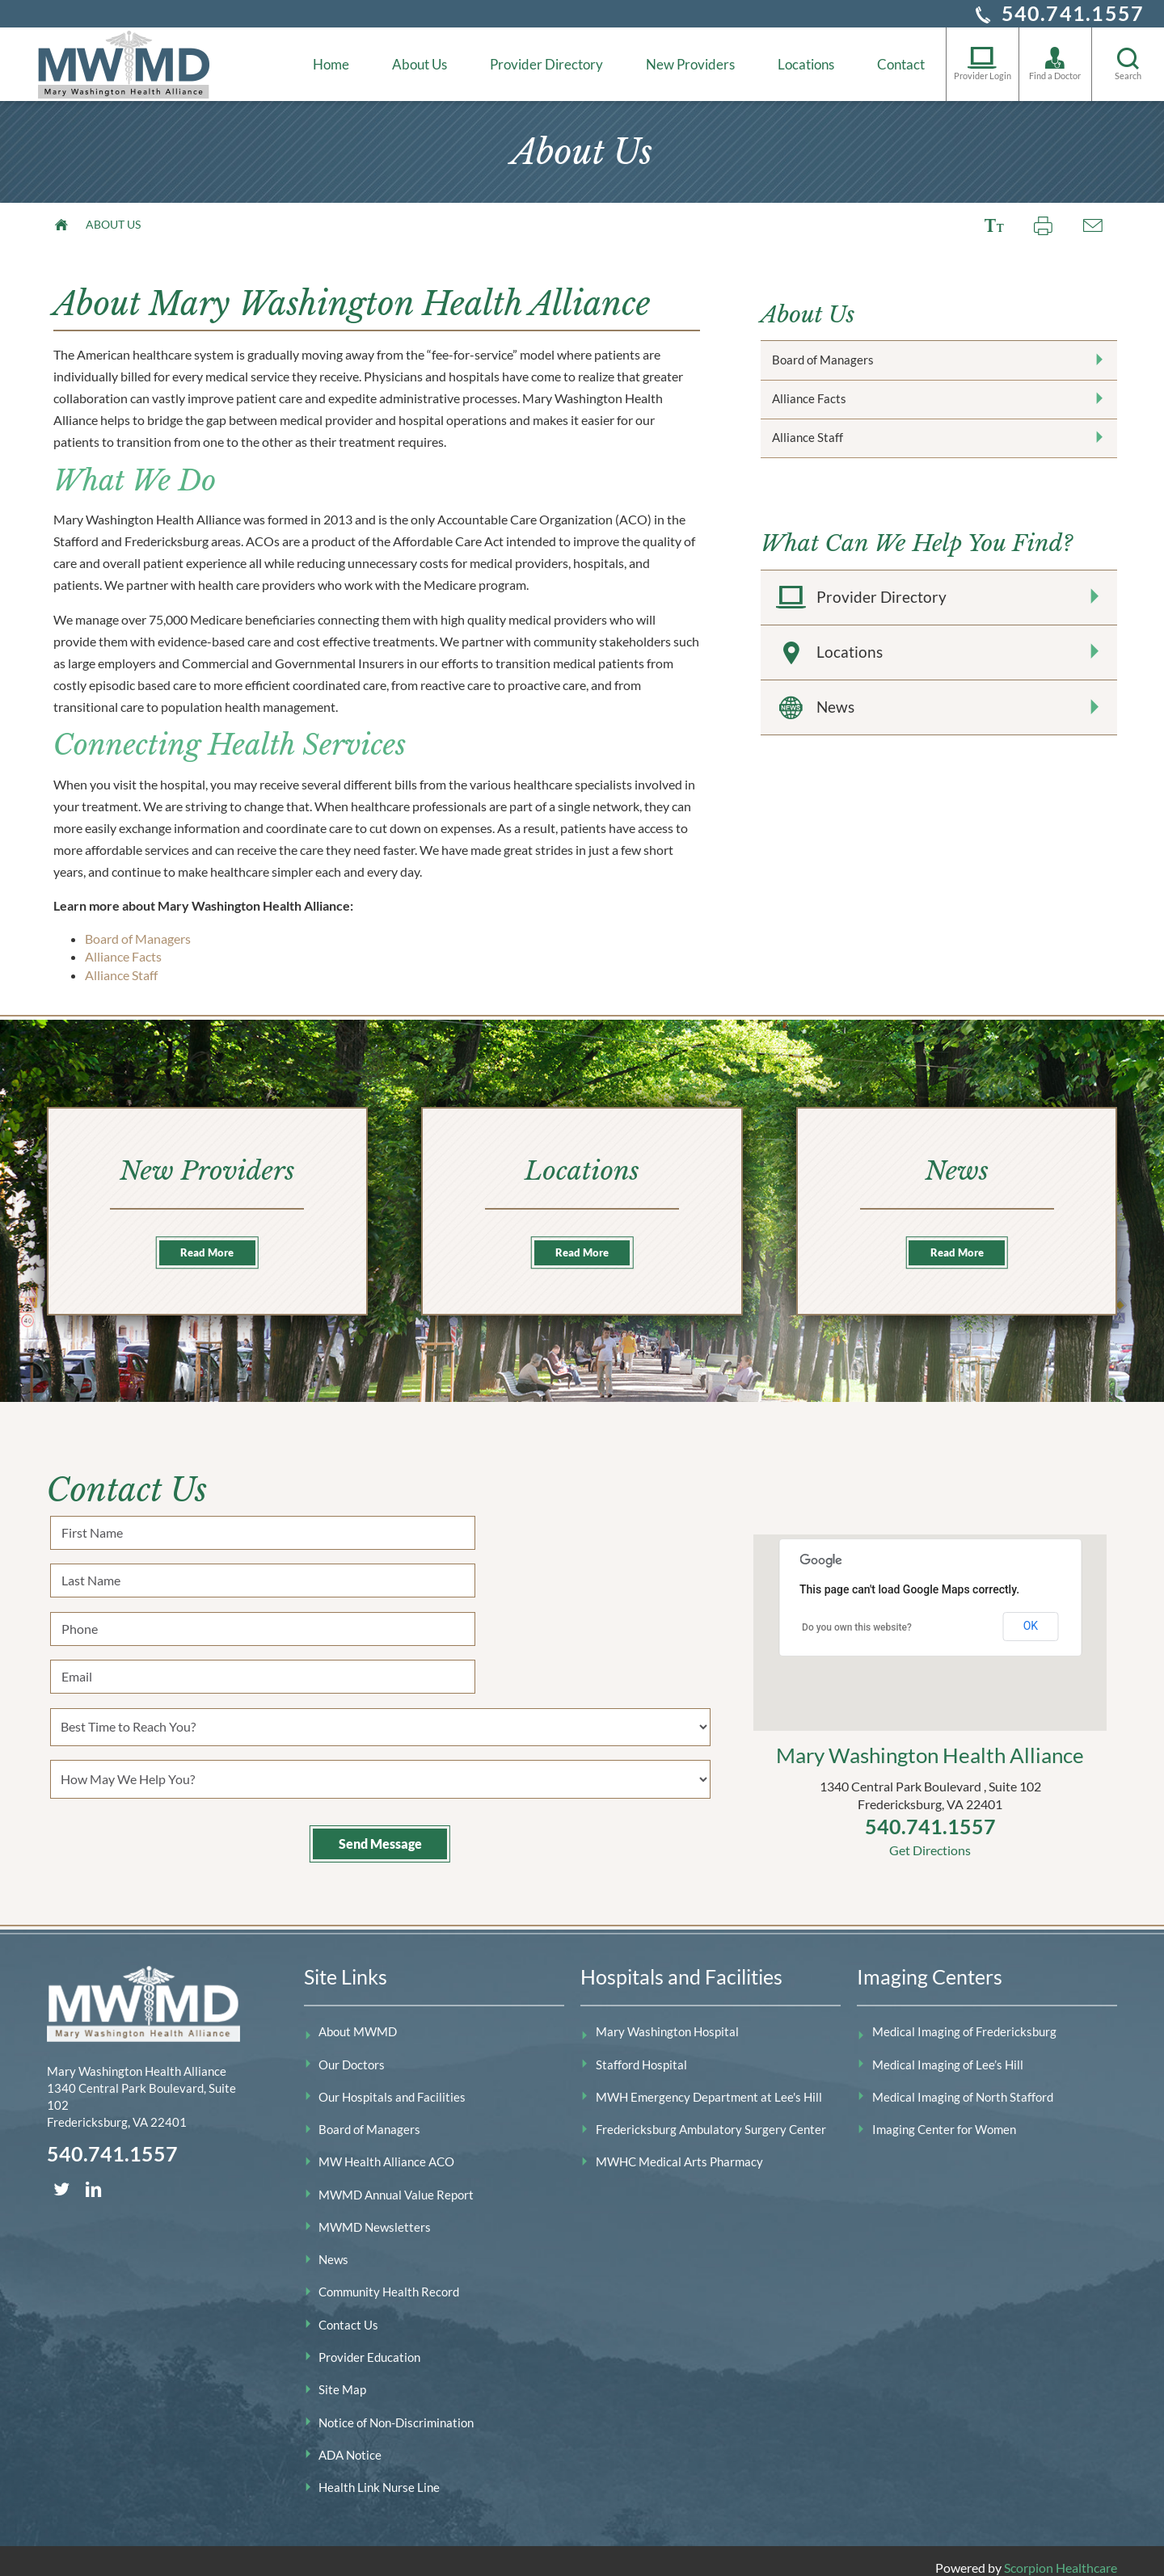 The height and width of the screenshot is (2576, 1164). What do you see at coordinates (964, 2018) in the screenshot?
I see `Medical Imaging of Fredericksburg` at bounding box center [964, 2018].